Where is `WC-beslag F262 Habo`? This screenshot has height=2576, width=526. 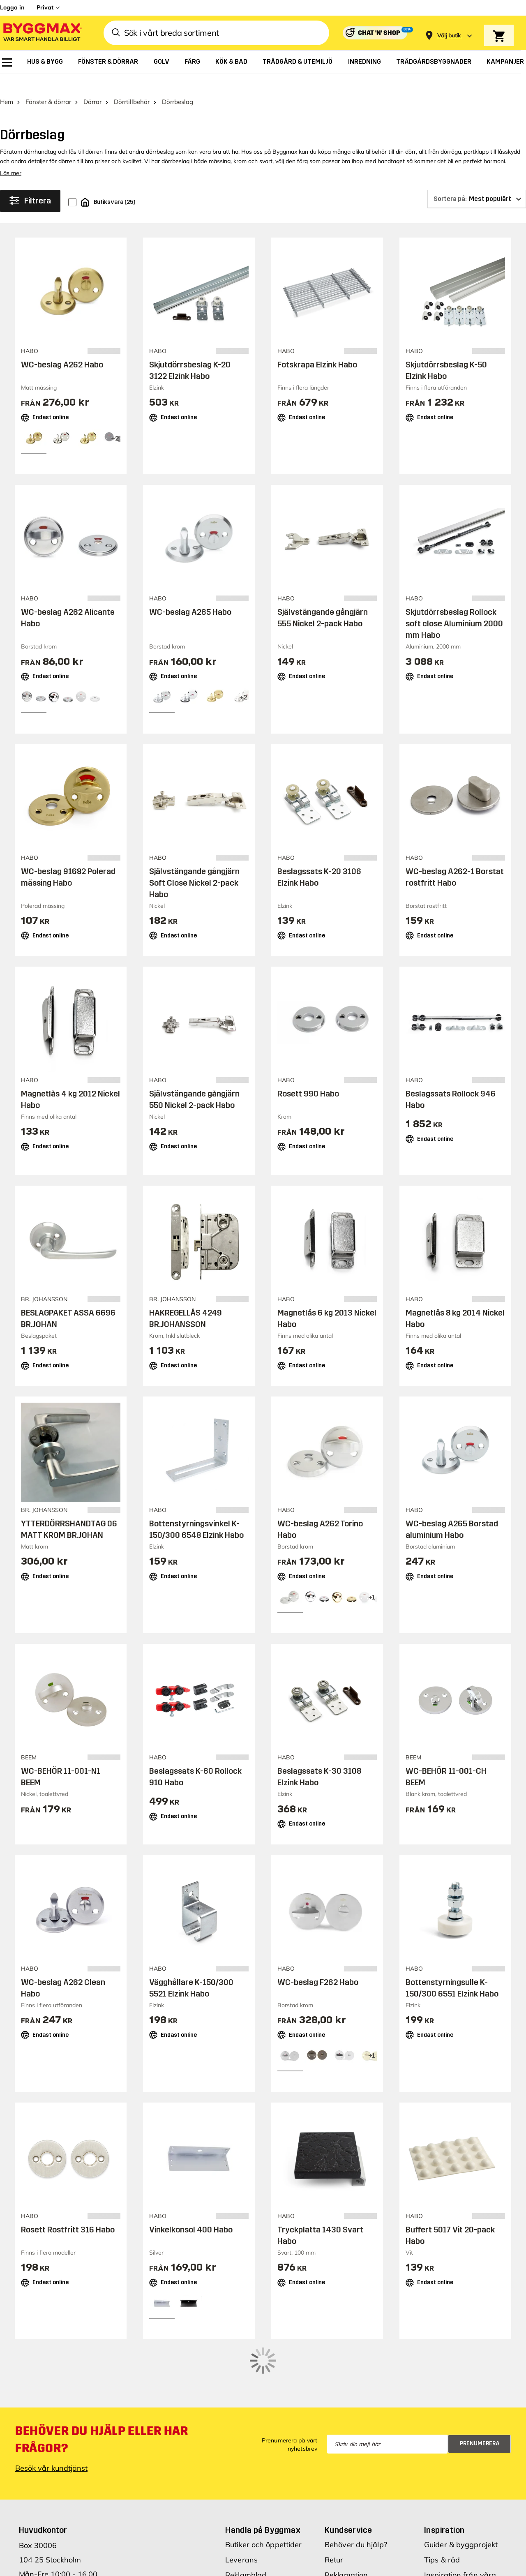
WC-beslag F262 Habo is located at coordinates (317, 1965).